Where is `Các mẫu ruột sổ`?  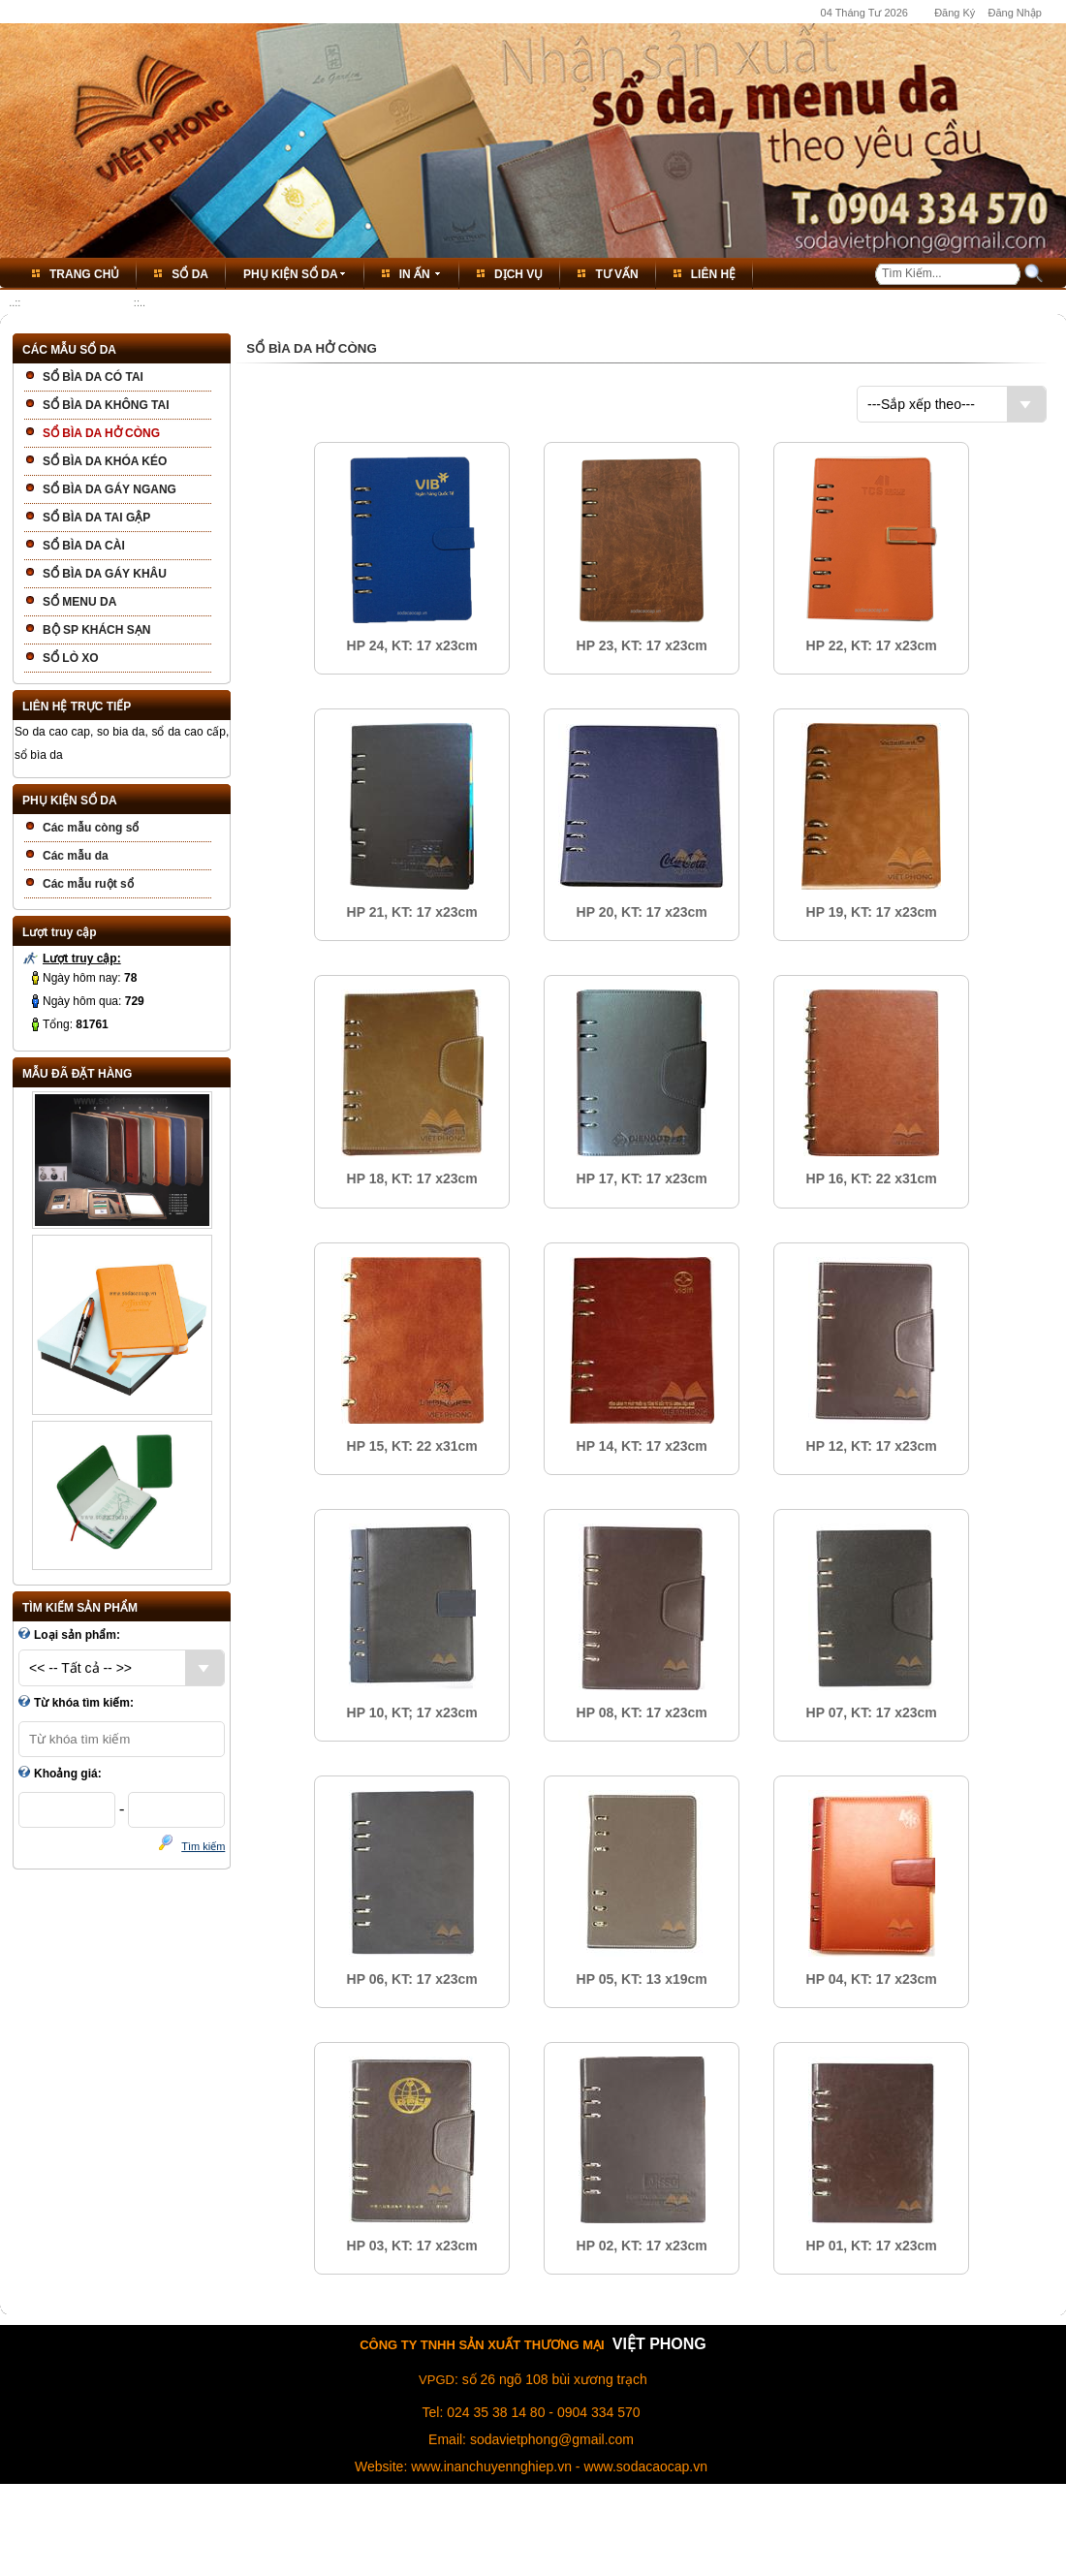
Các mẫu ruột sổ is located at coordinates (88, 884).